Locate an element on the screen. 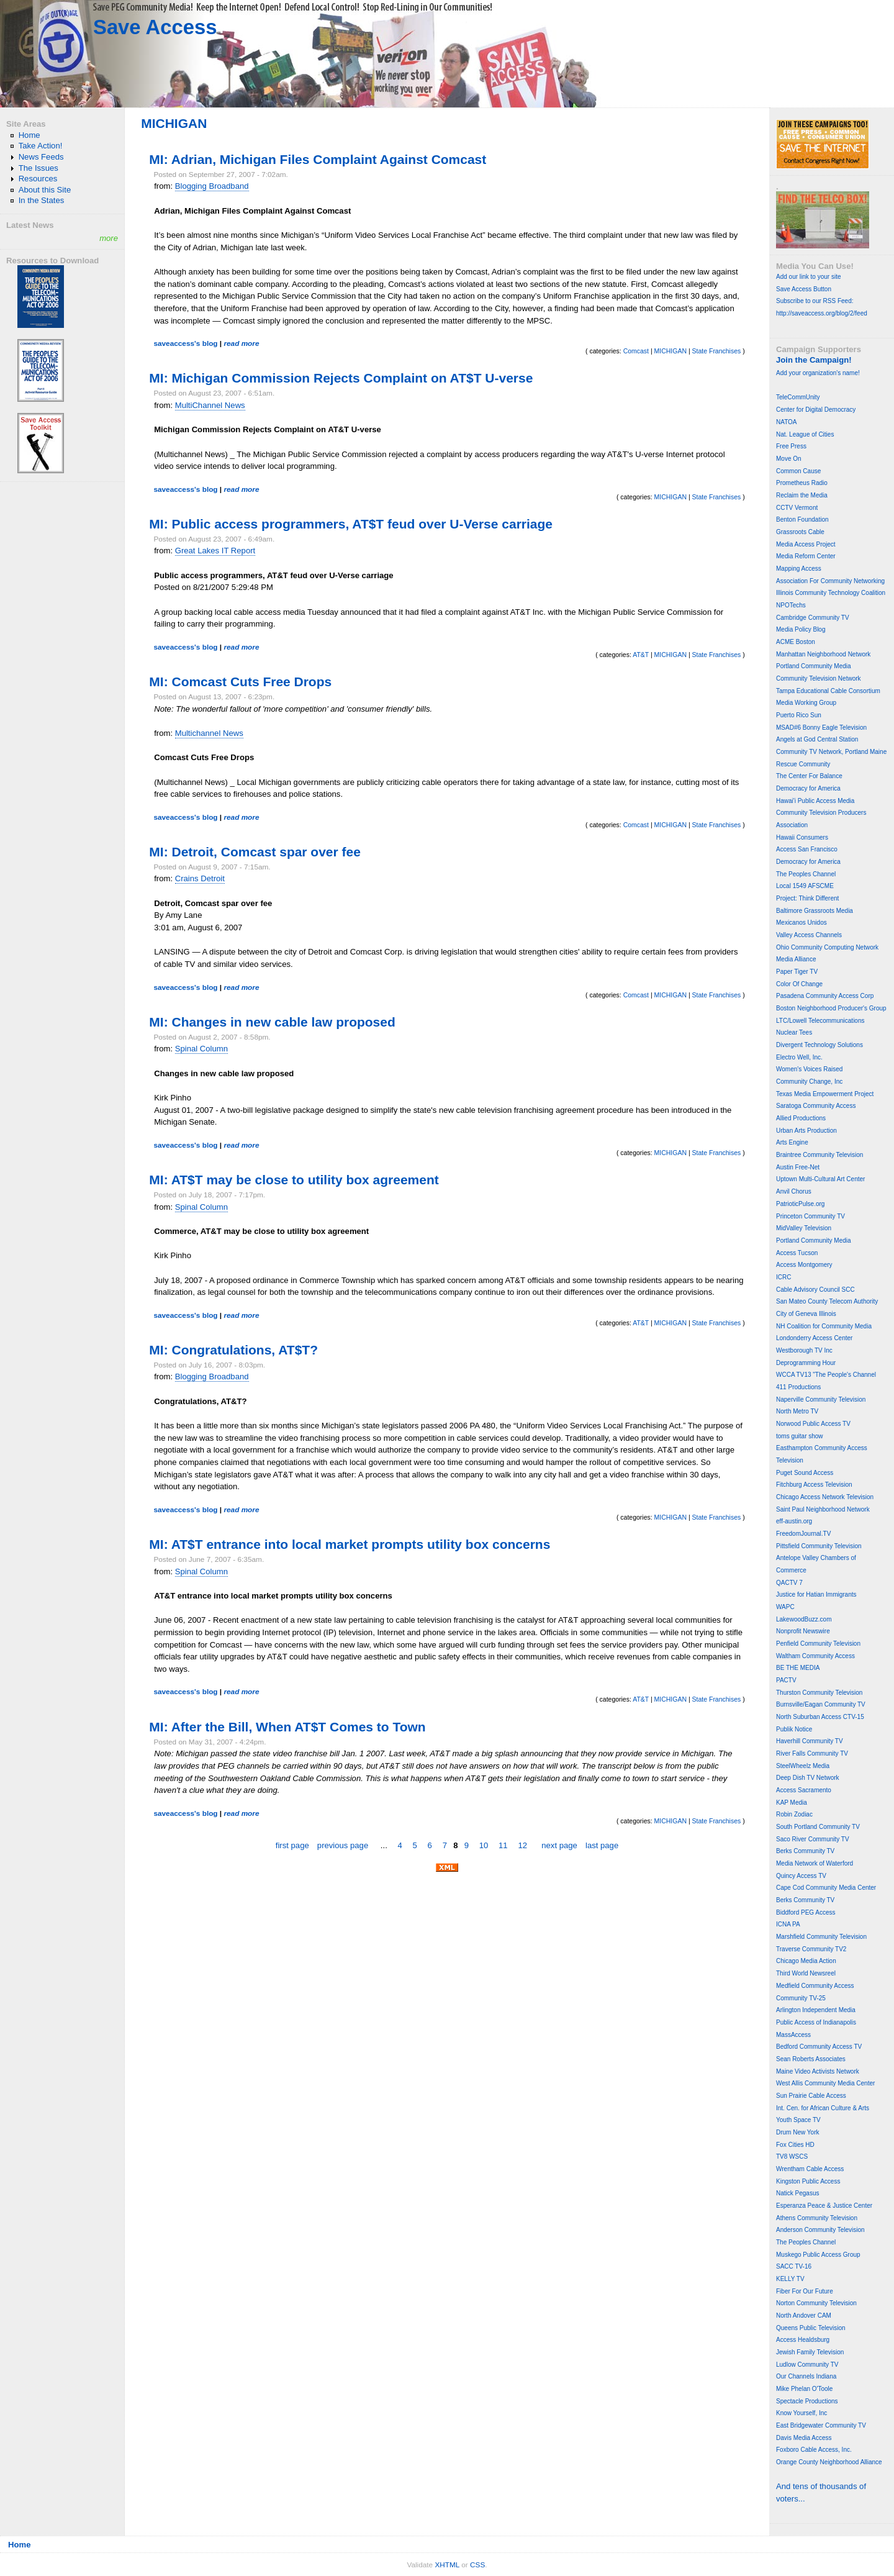  Jewish Family Television is located at coordinates (810, 2352).